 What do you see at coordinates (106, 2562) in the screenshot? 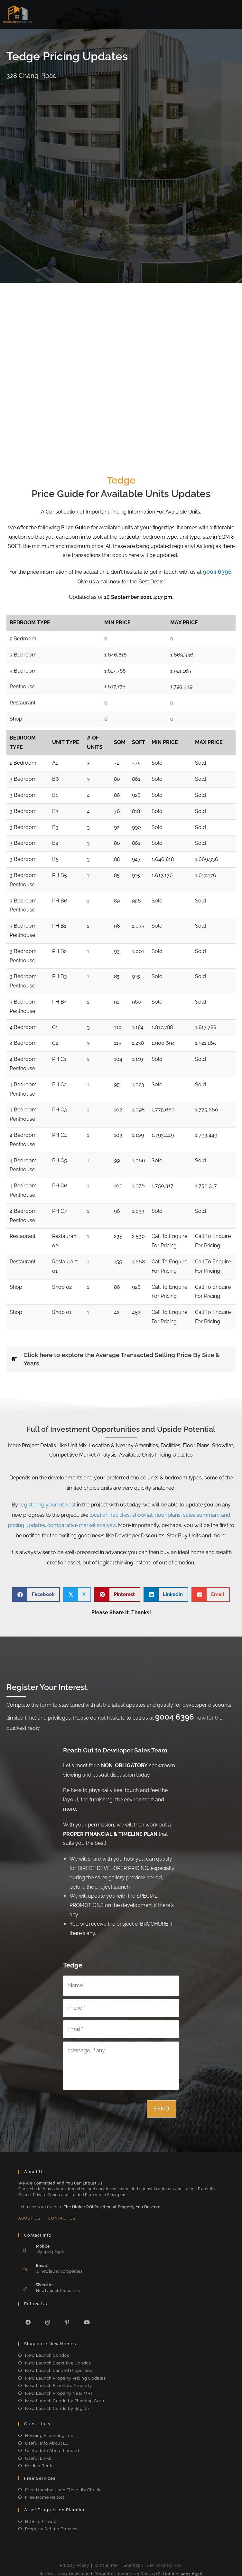
I see `Disclaimer` at bounding box center [106, 2562].